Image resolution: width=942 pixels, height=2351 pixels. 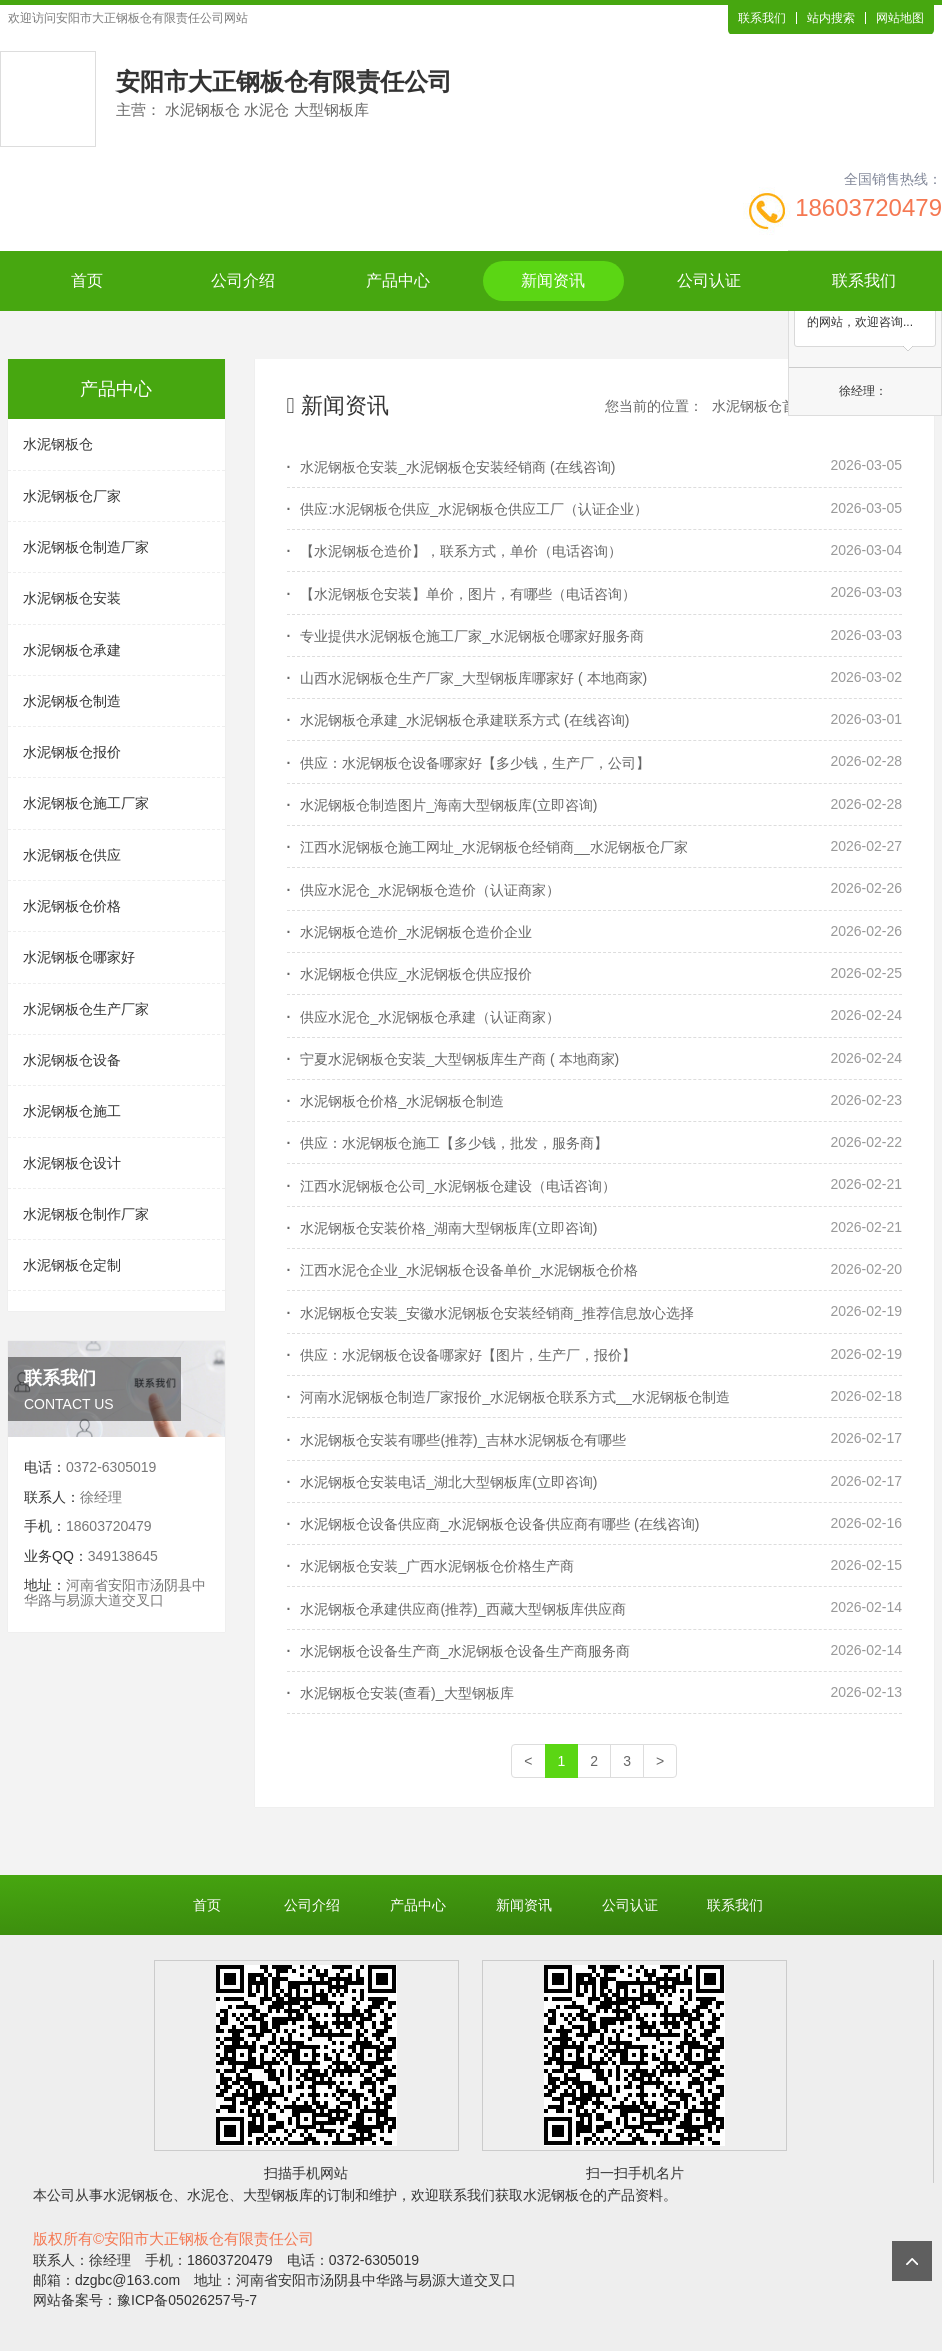 I want to click on 网站备案号：豫ICP备05026257号-7, so click(x=145, y=2300).